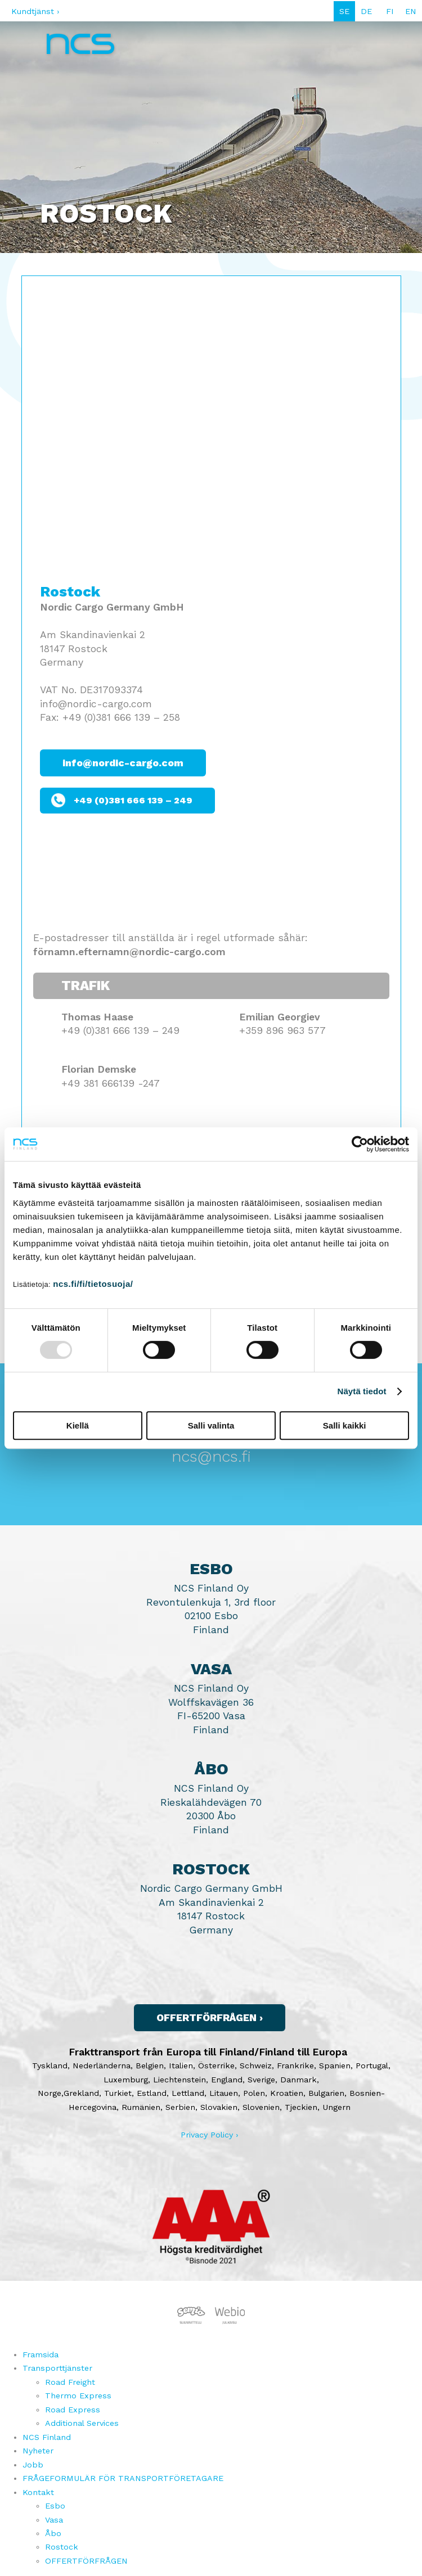 Image resolution: width=422 pixels, height=2576 pixels. What do you see at coordinates (390, 11) in the screenshot?
I see `FI` at bounding box center [390, 11].